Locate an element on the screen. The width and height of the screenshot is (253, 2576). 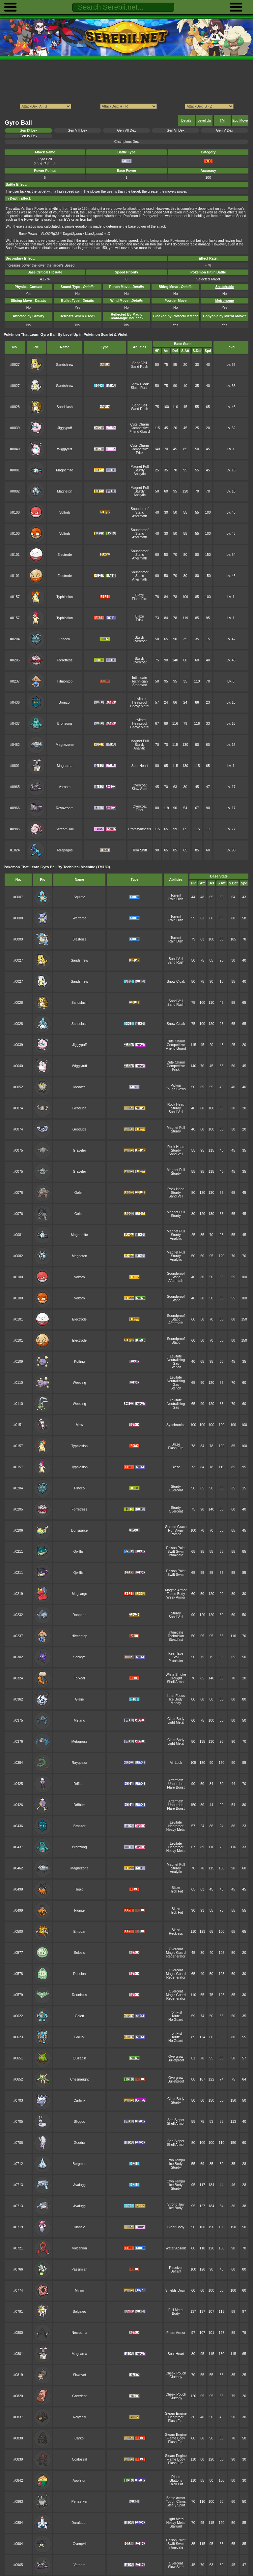
Terapagos is located at coordinates (65, 850).